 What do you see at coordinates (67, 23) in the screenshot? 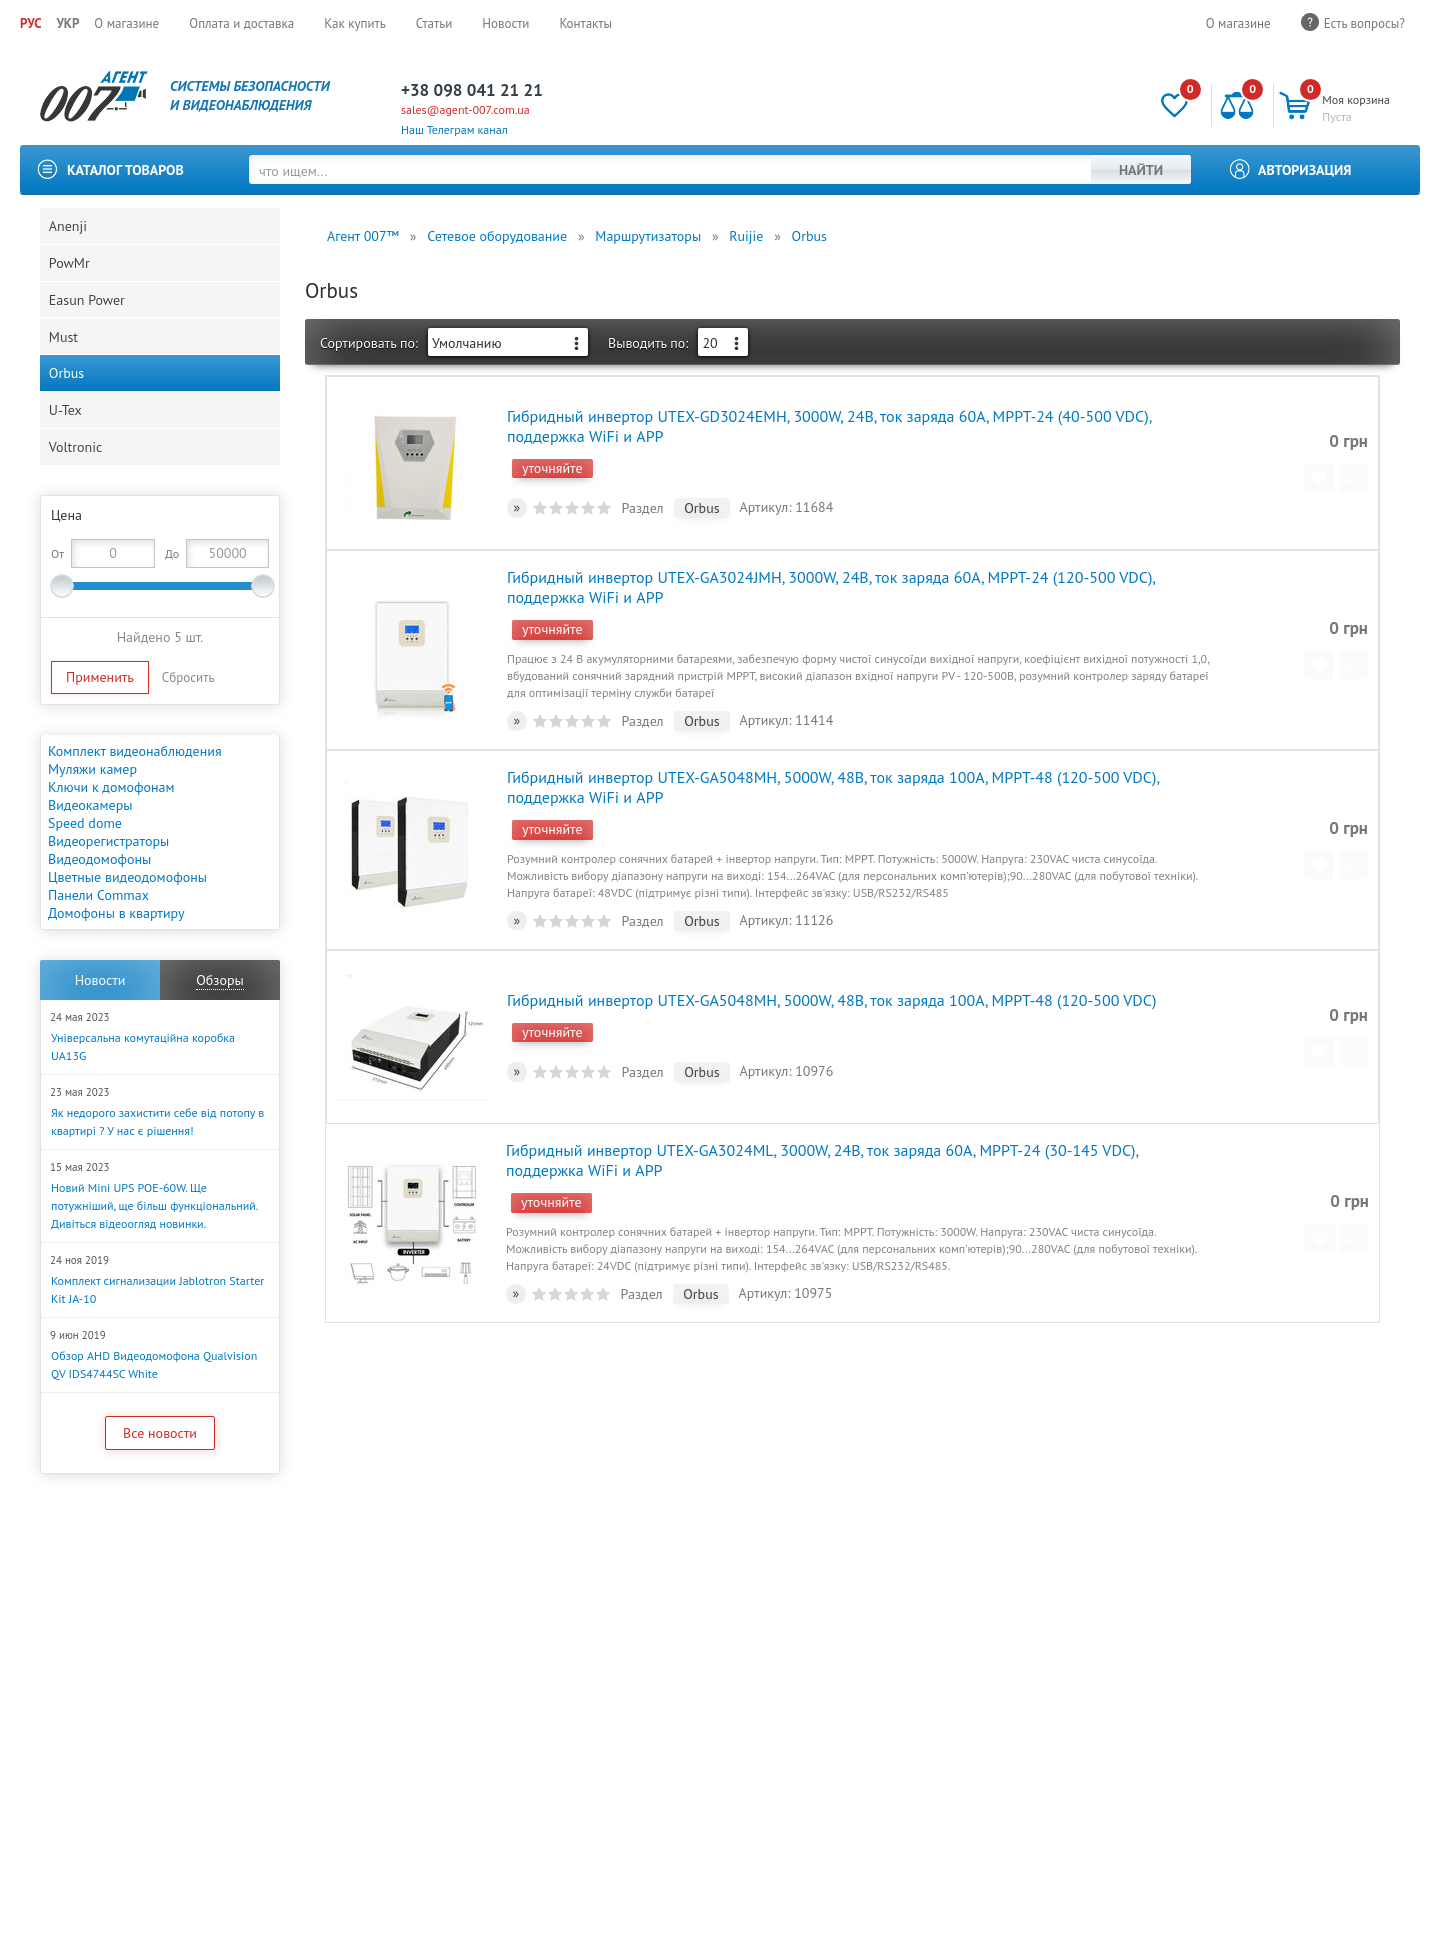
I see `УКР` at bounding box center [67, 23].